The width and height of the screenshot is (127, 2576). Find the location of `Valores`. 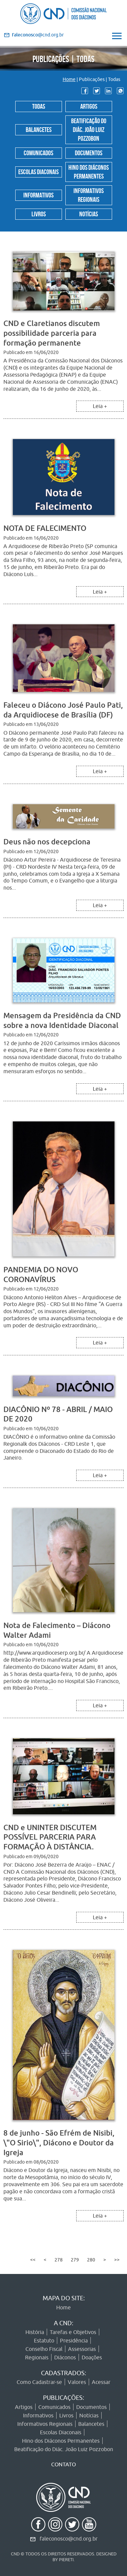

Valores is located at coordinates (77, 2382).